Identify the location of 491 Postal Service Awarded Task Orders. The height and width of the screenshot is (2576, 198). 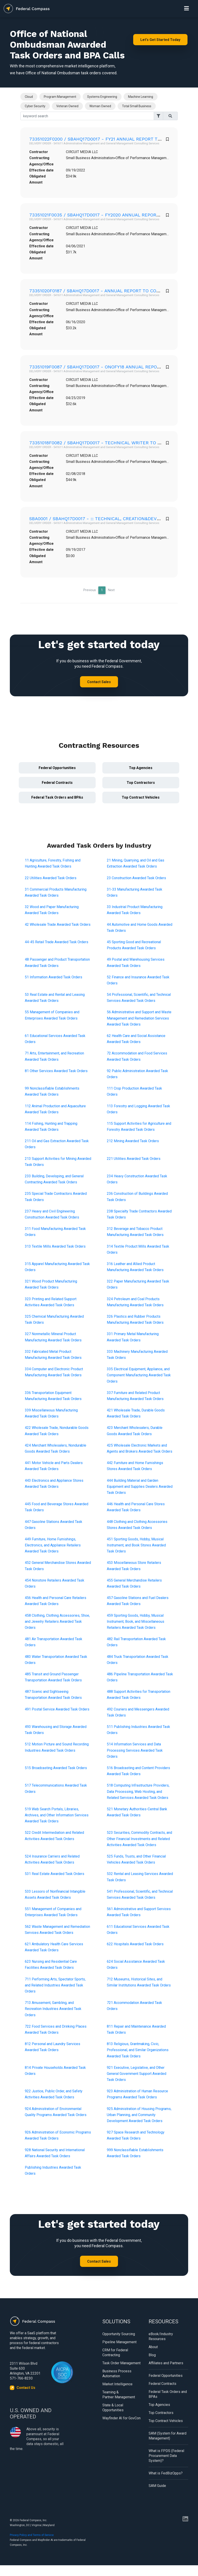
(57, 1709).